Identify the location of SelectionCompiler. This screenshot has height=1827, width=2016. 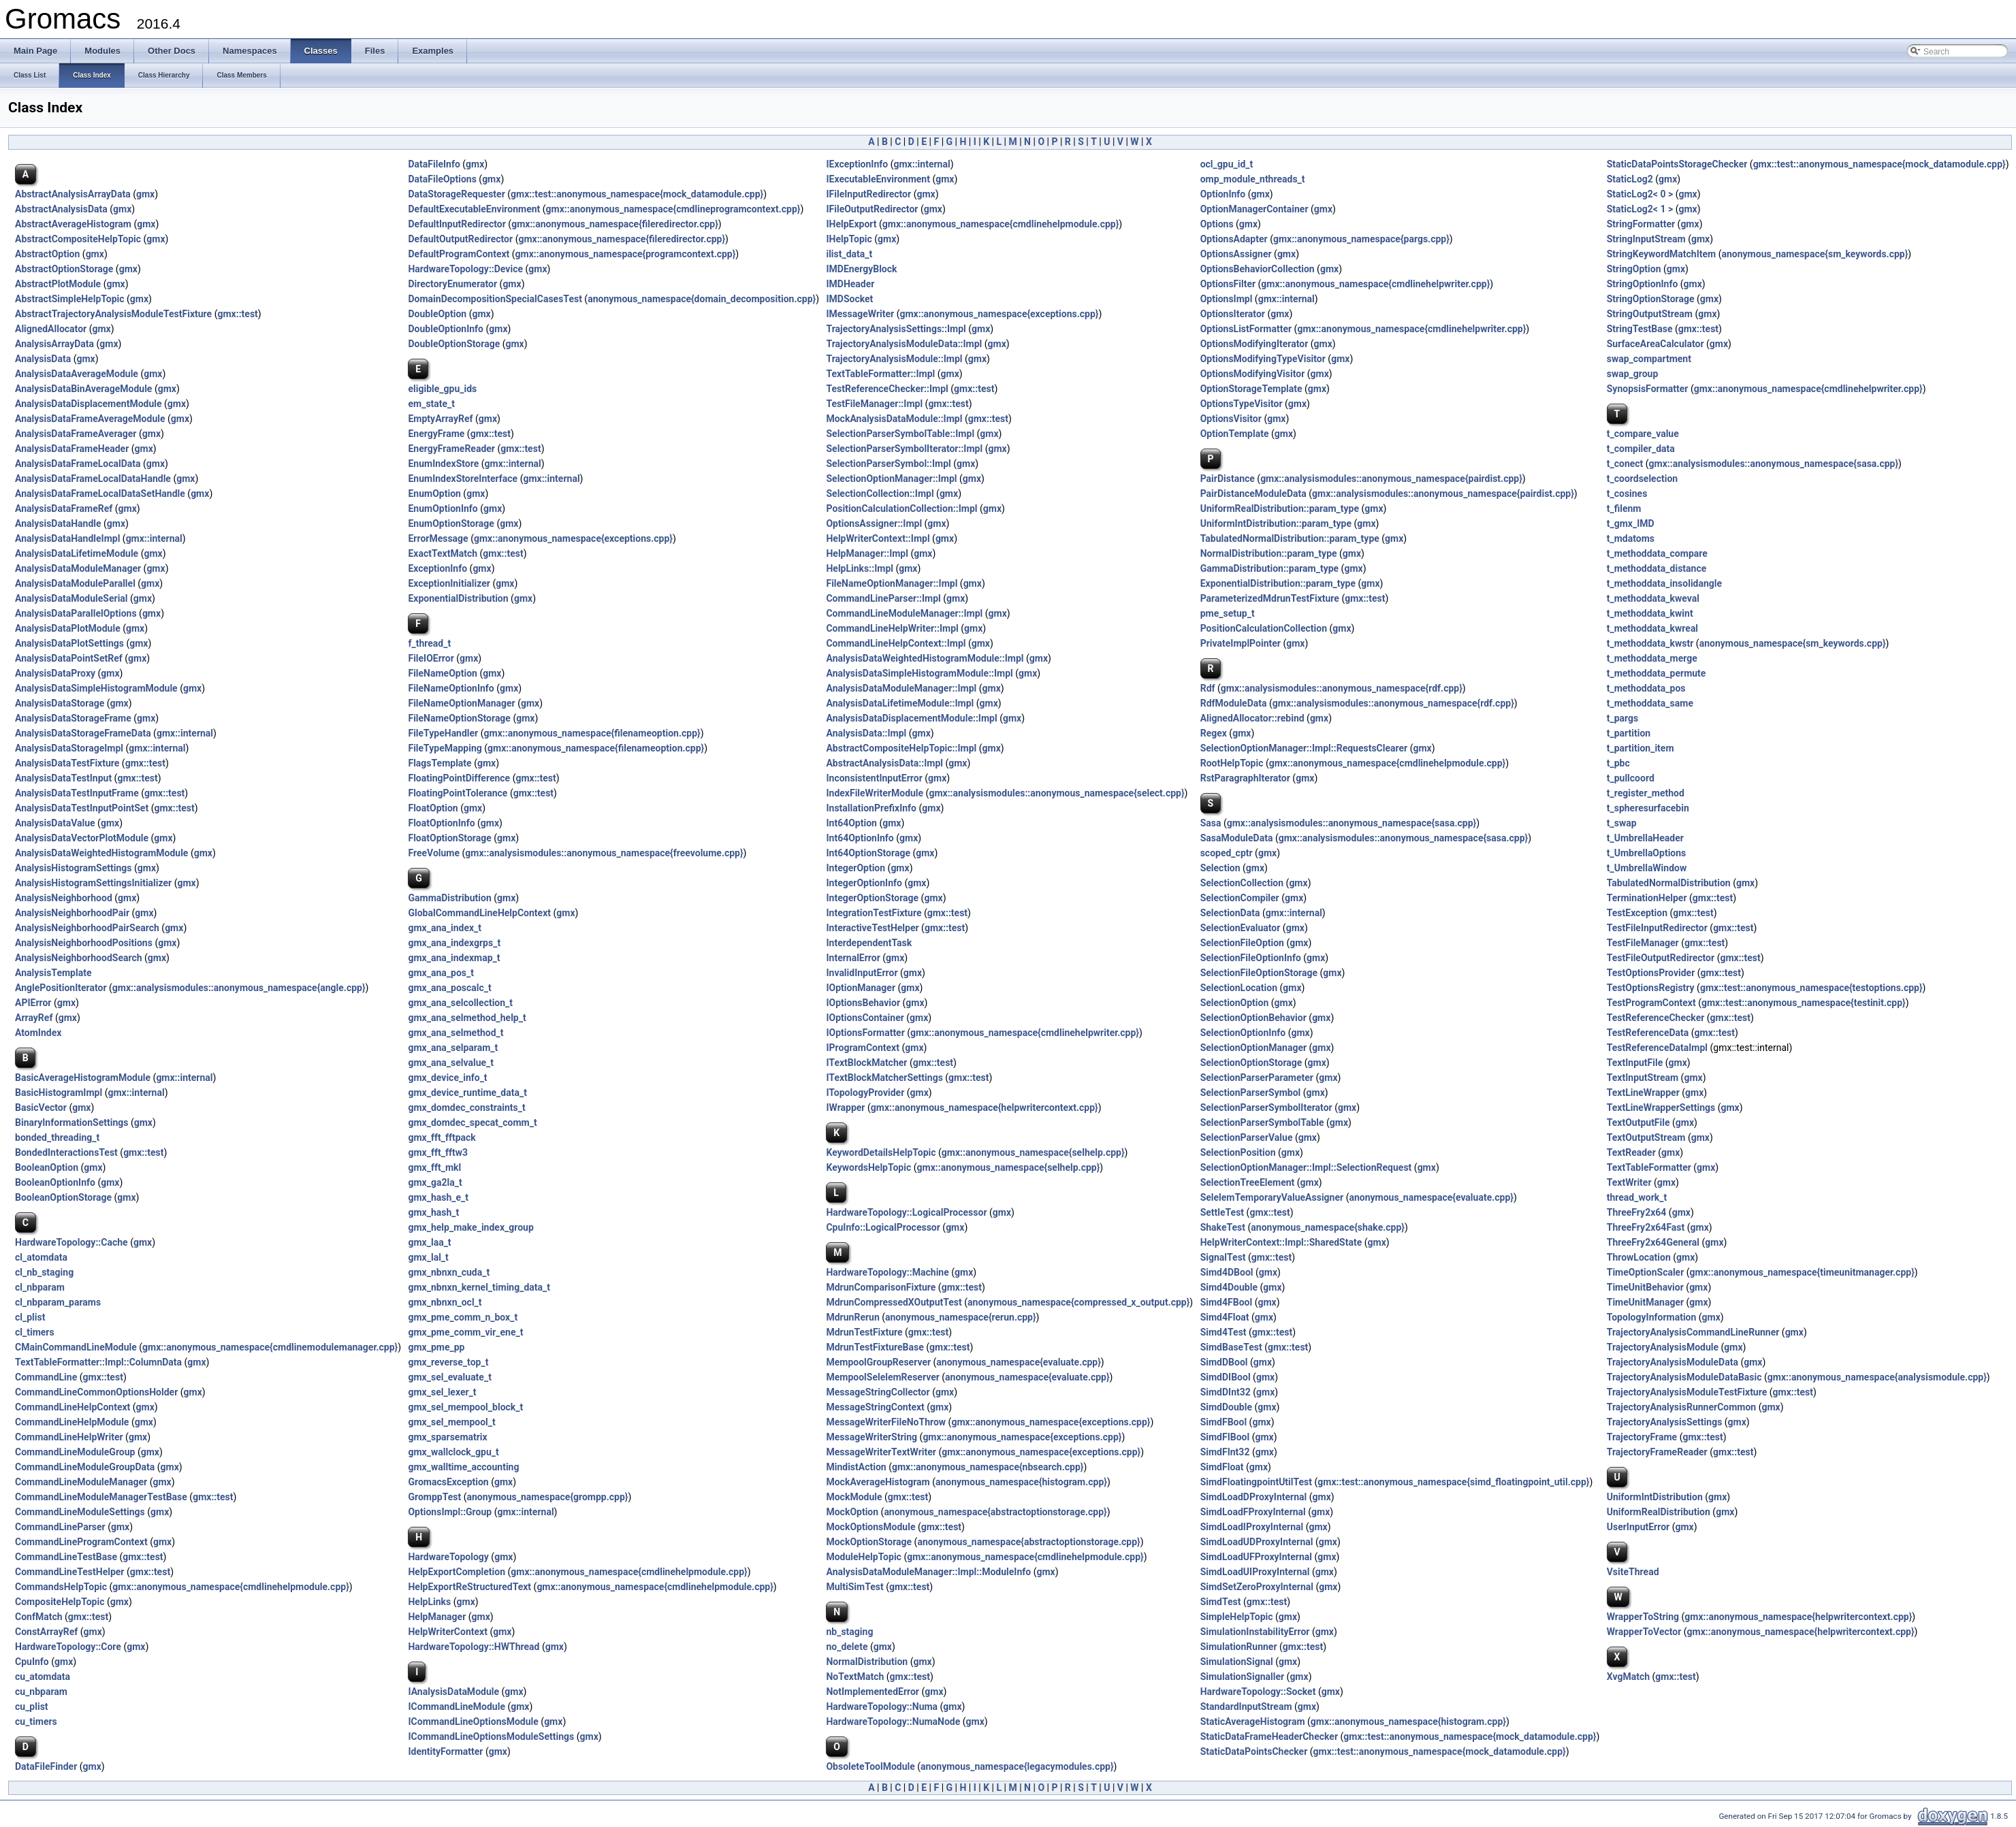
(1239, 897).